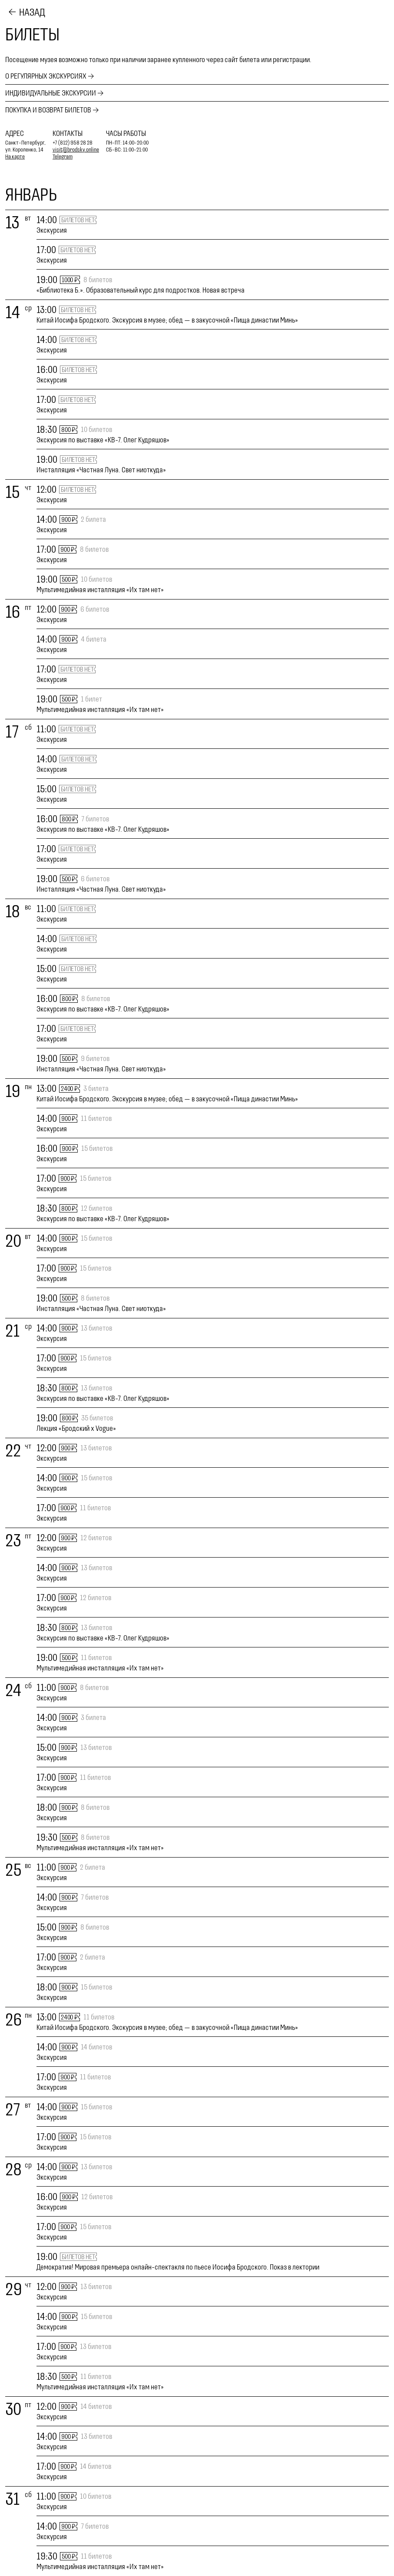  Describe the element at coordinates (50, 93) in the screenshot. I see `Индивидуальные экскурсии` at that location.